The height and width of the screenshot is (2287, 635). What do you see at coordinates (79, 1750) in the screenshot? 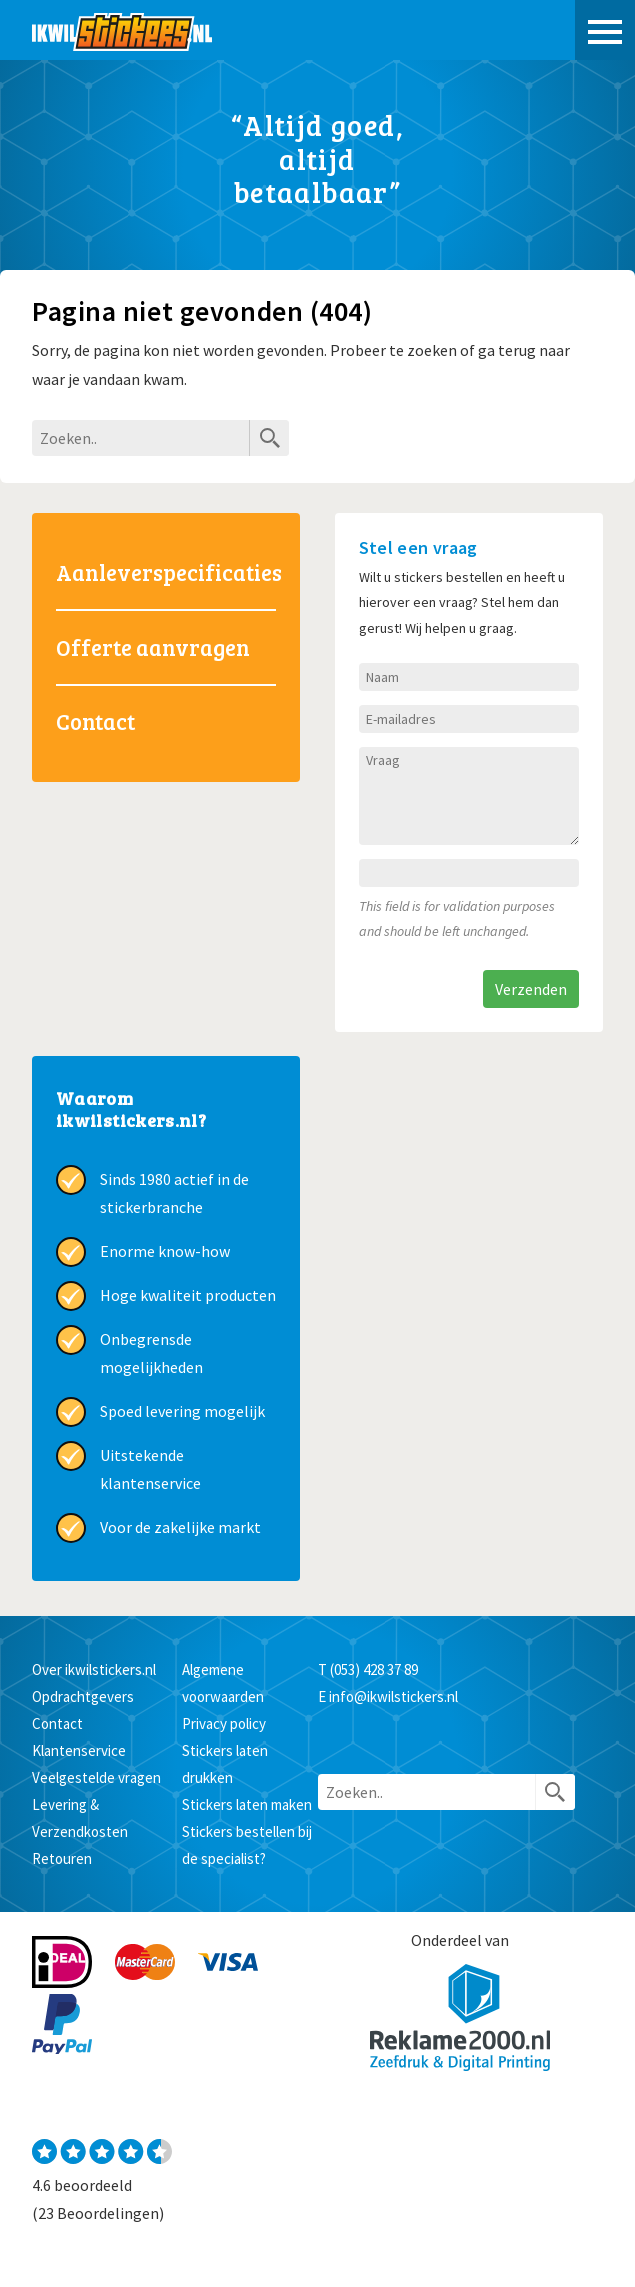
I see `Klantenservice` at bounding box center [79, 1750].